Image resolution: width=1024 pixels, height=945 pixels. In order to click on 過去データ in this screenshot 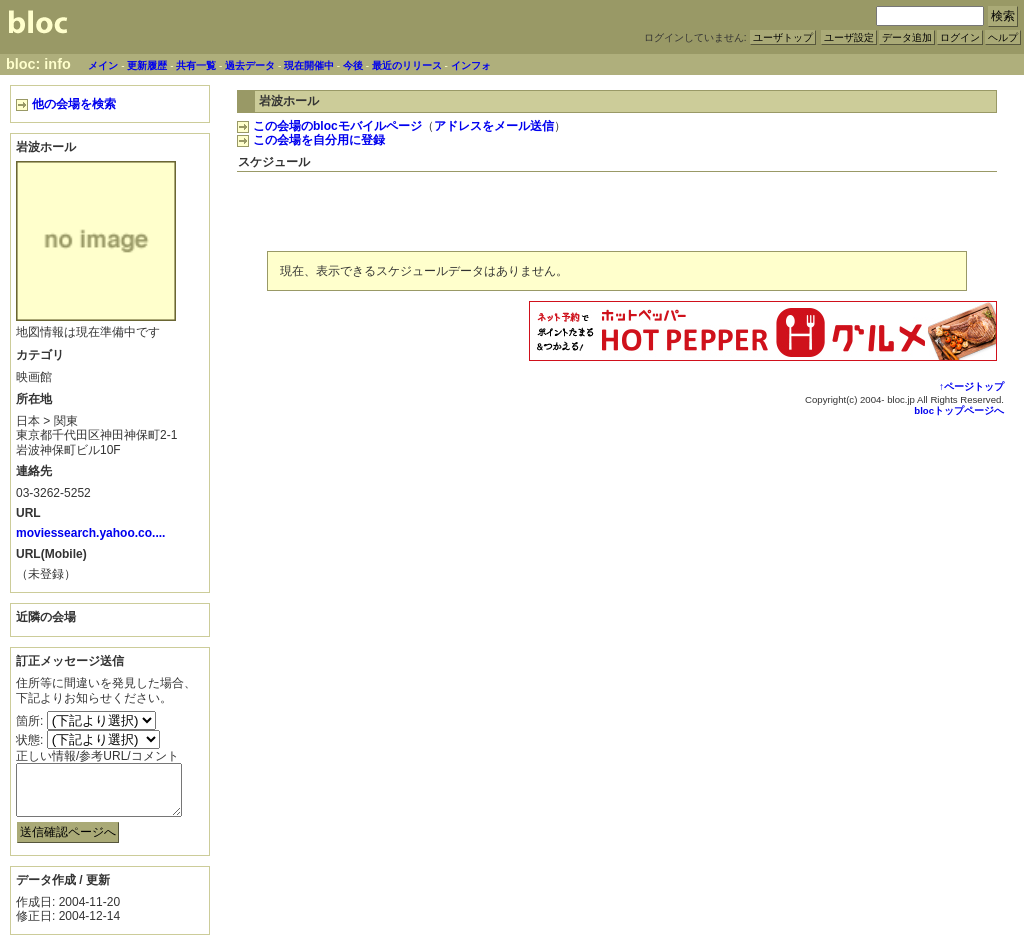, I will do `click(250, 65)`.